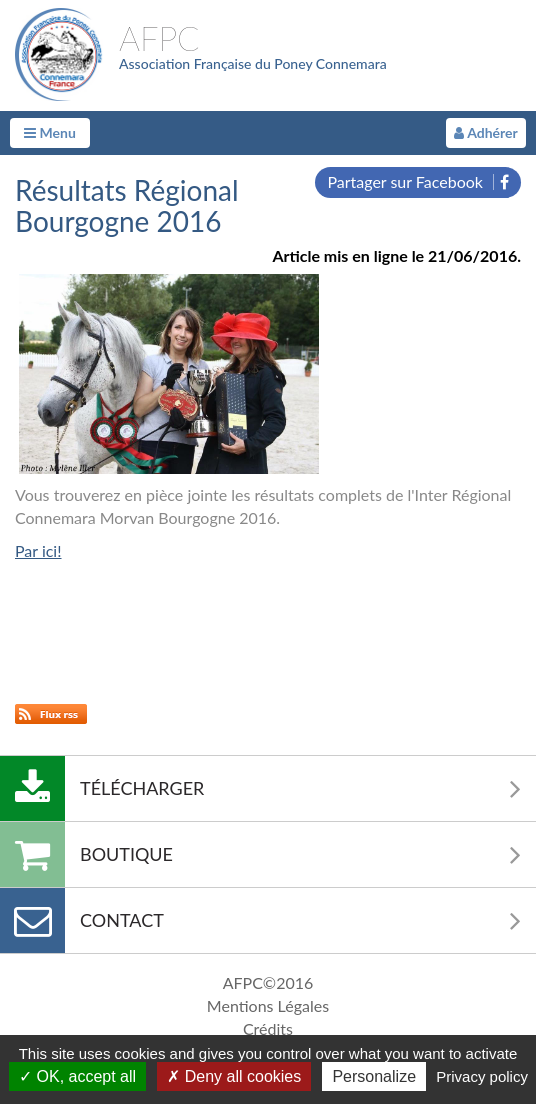  Describe the element at coordinates (268, 1028) in the screenshot. I see `Crédits` at that location.